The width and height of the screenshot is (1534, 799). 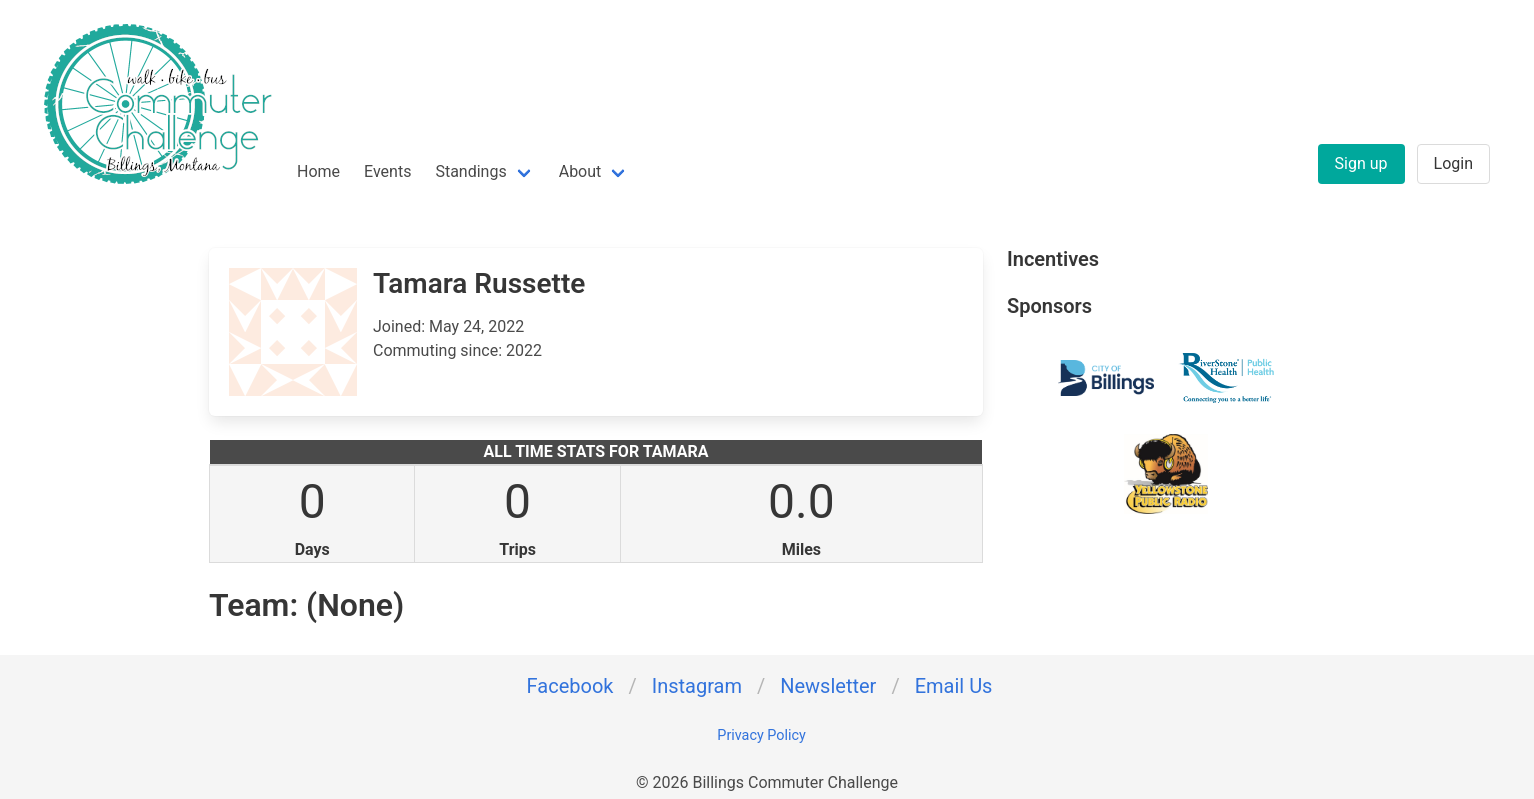 I want to click on Home, so click(x=318, y=171).